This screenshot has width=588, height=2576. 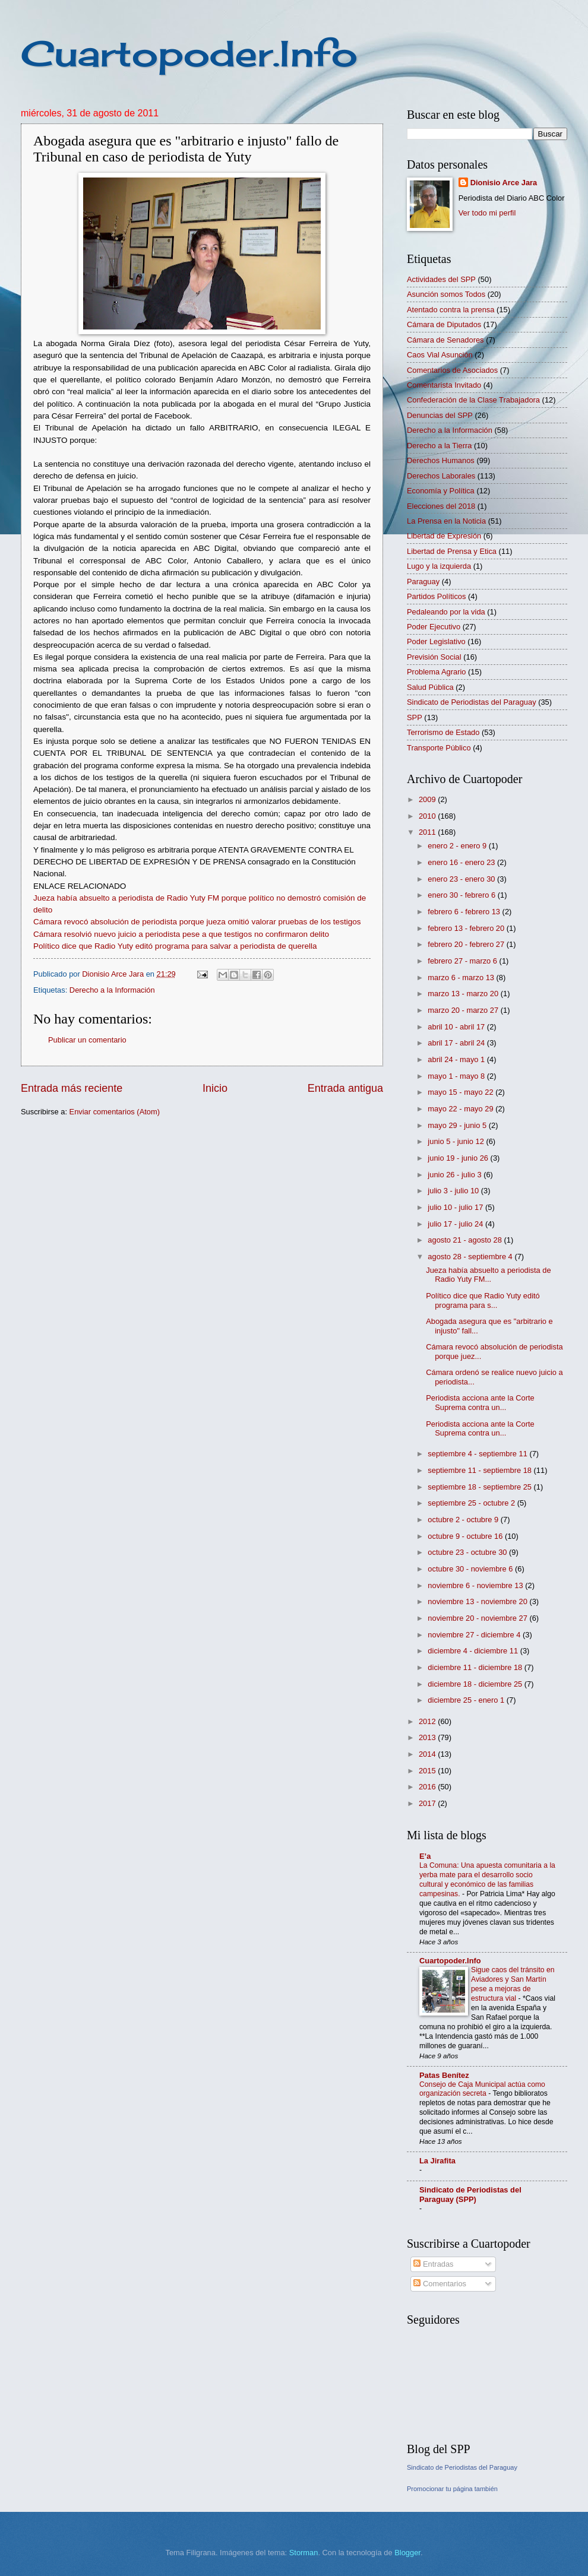 What do you see at coordinates (428, 816) in the screenshot?
I see `2010` at bounding box center [428, 816].